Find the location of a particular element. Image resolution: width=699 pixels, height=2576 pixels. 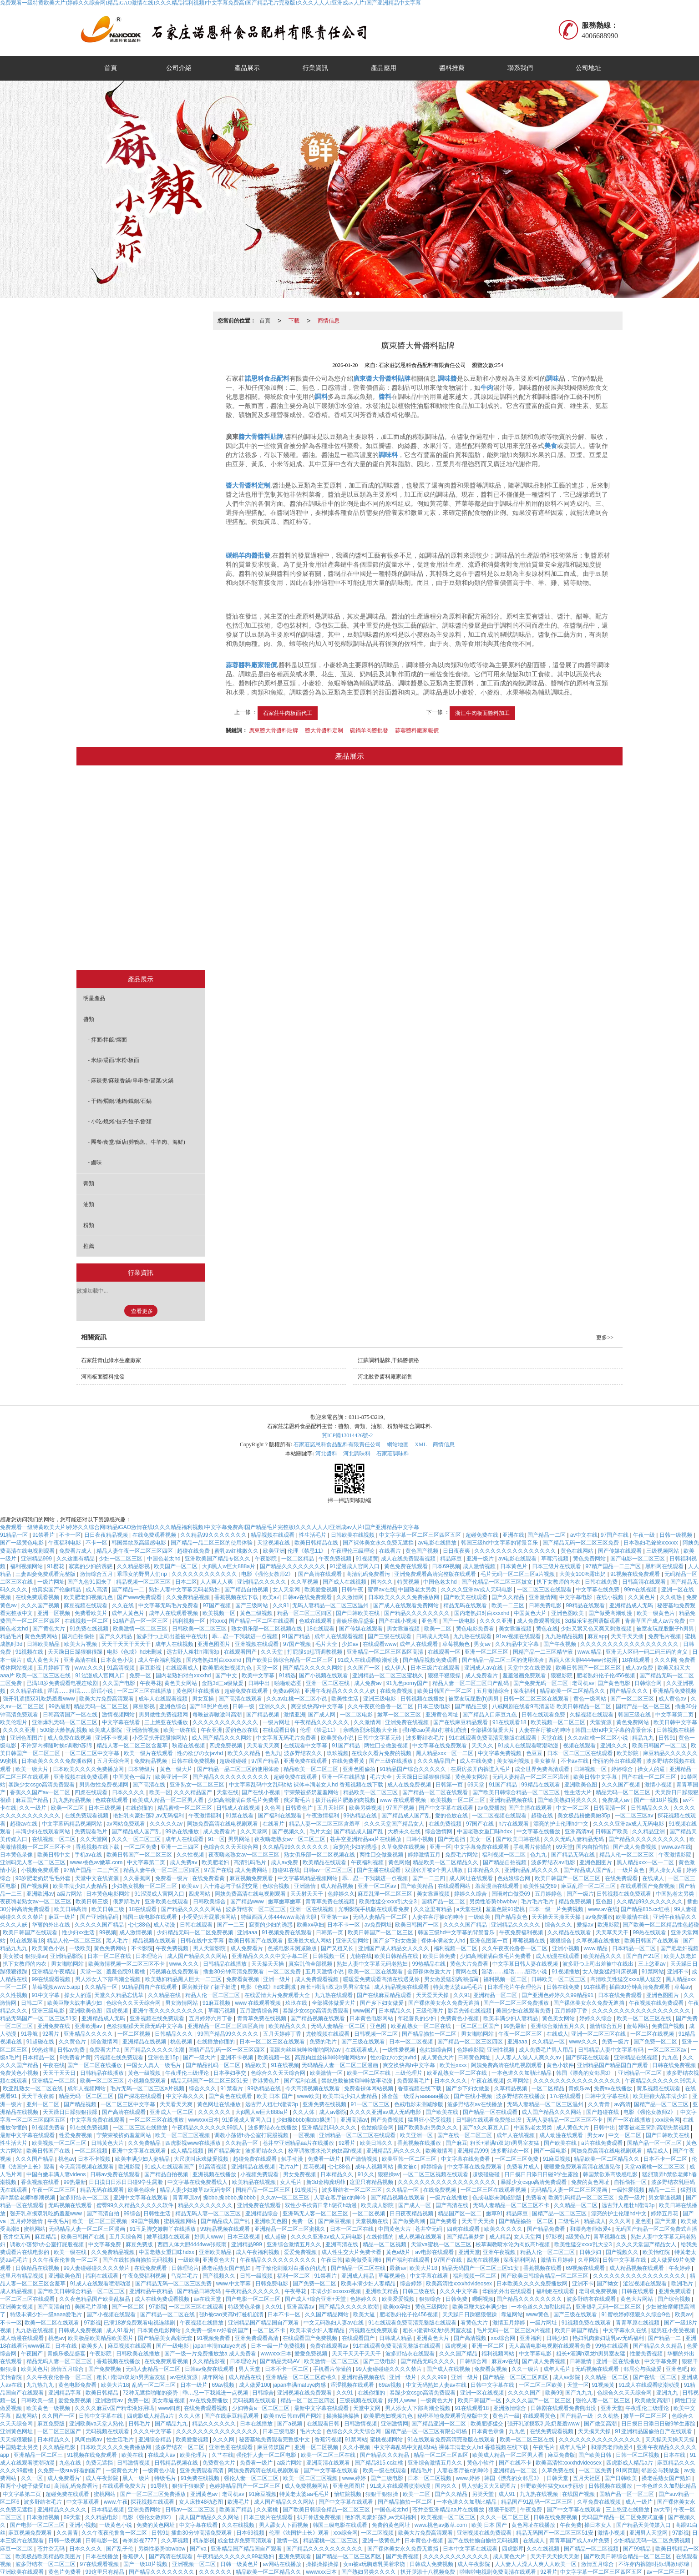

亚洲一区二区av is located at coordinates (378, 1886).